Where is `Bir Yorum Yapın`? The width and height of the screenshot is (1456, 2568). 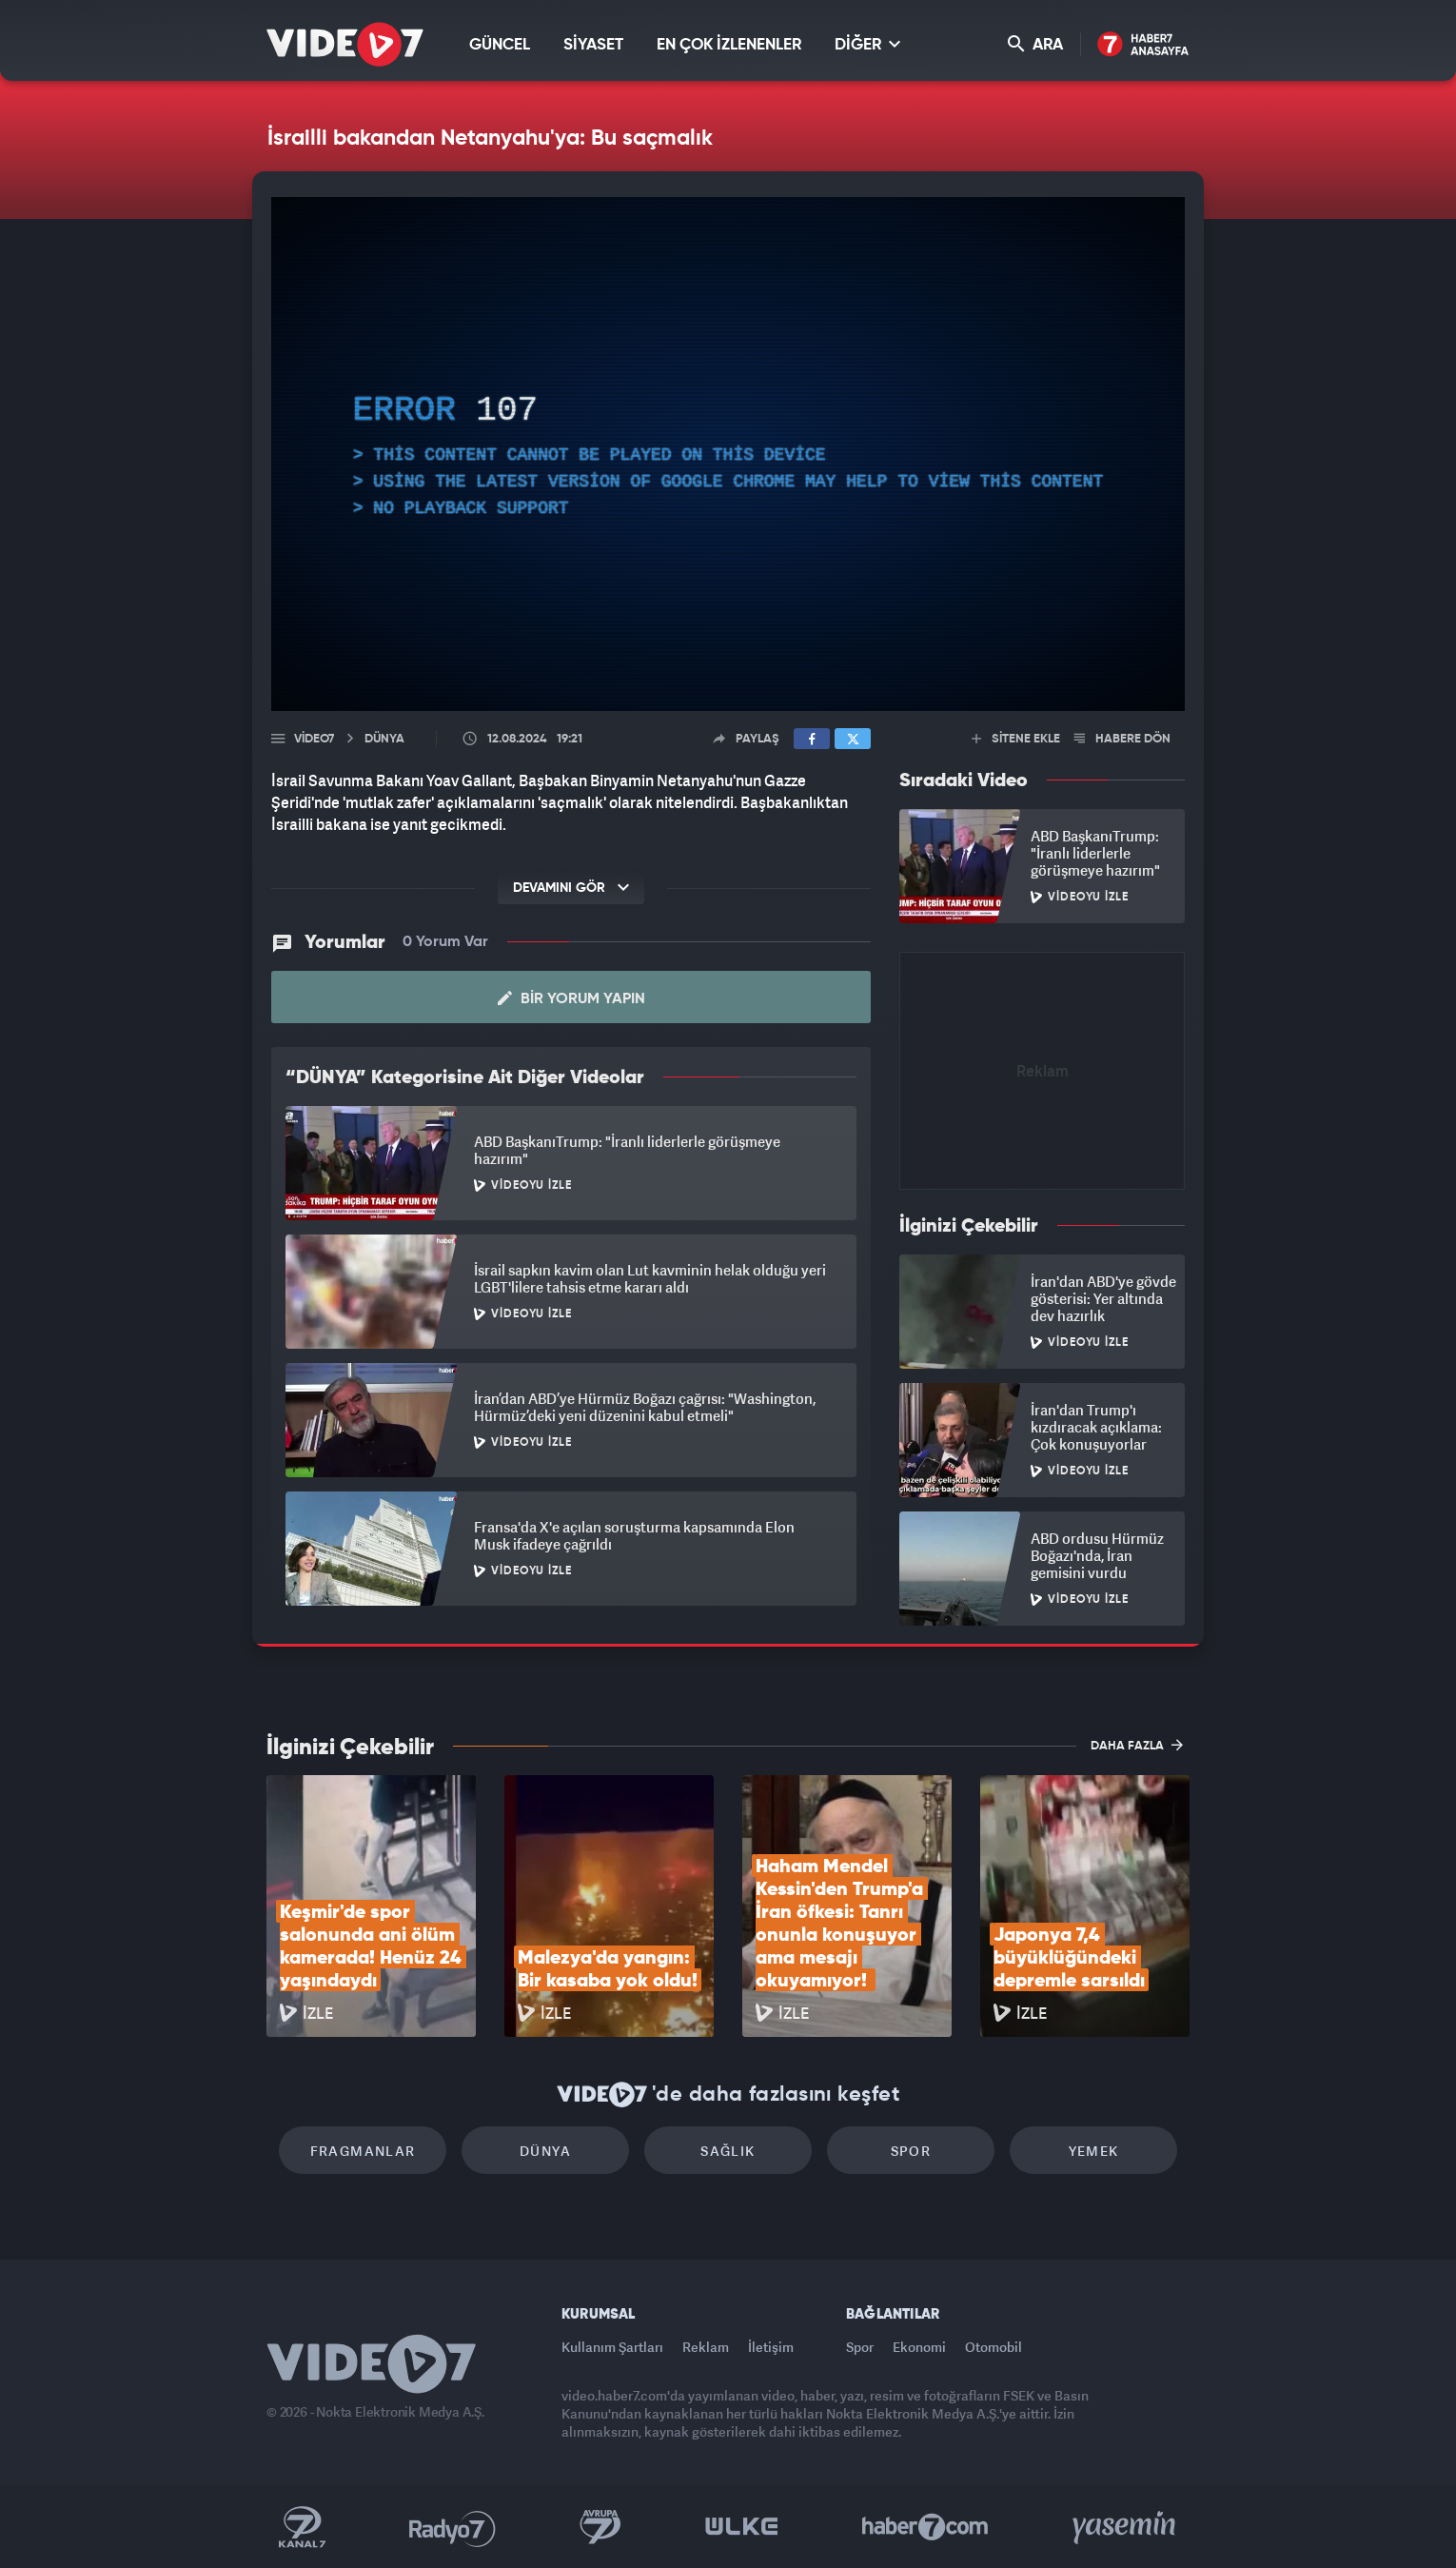
Bir Yorum Yapın is located at coordinates (571, 998).